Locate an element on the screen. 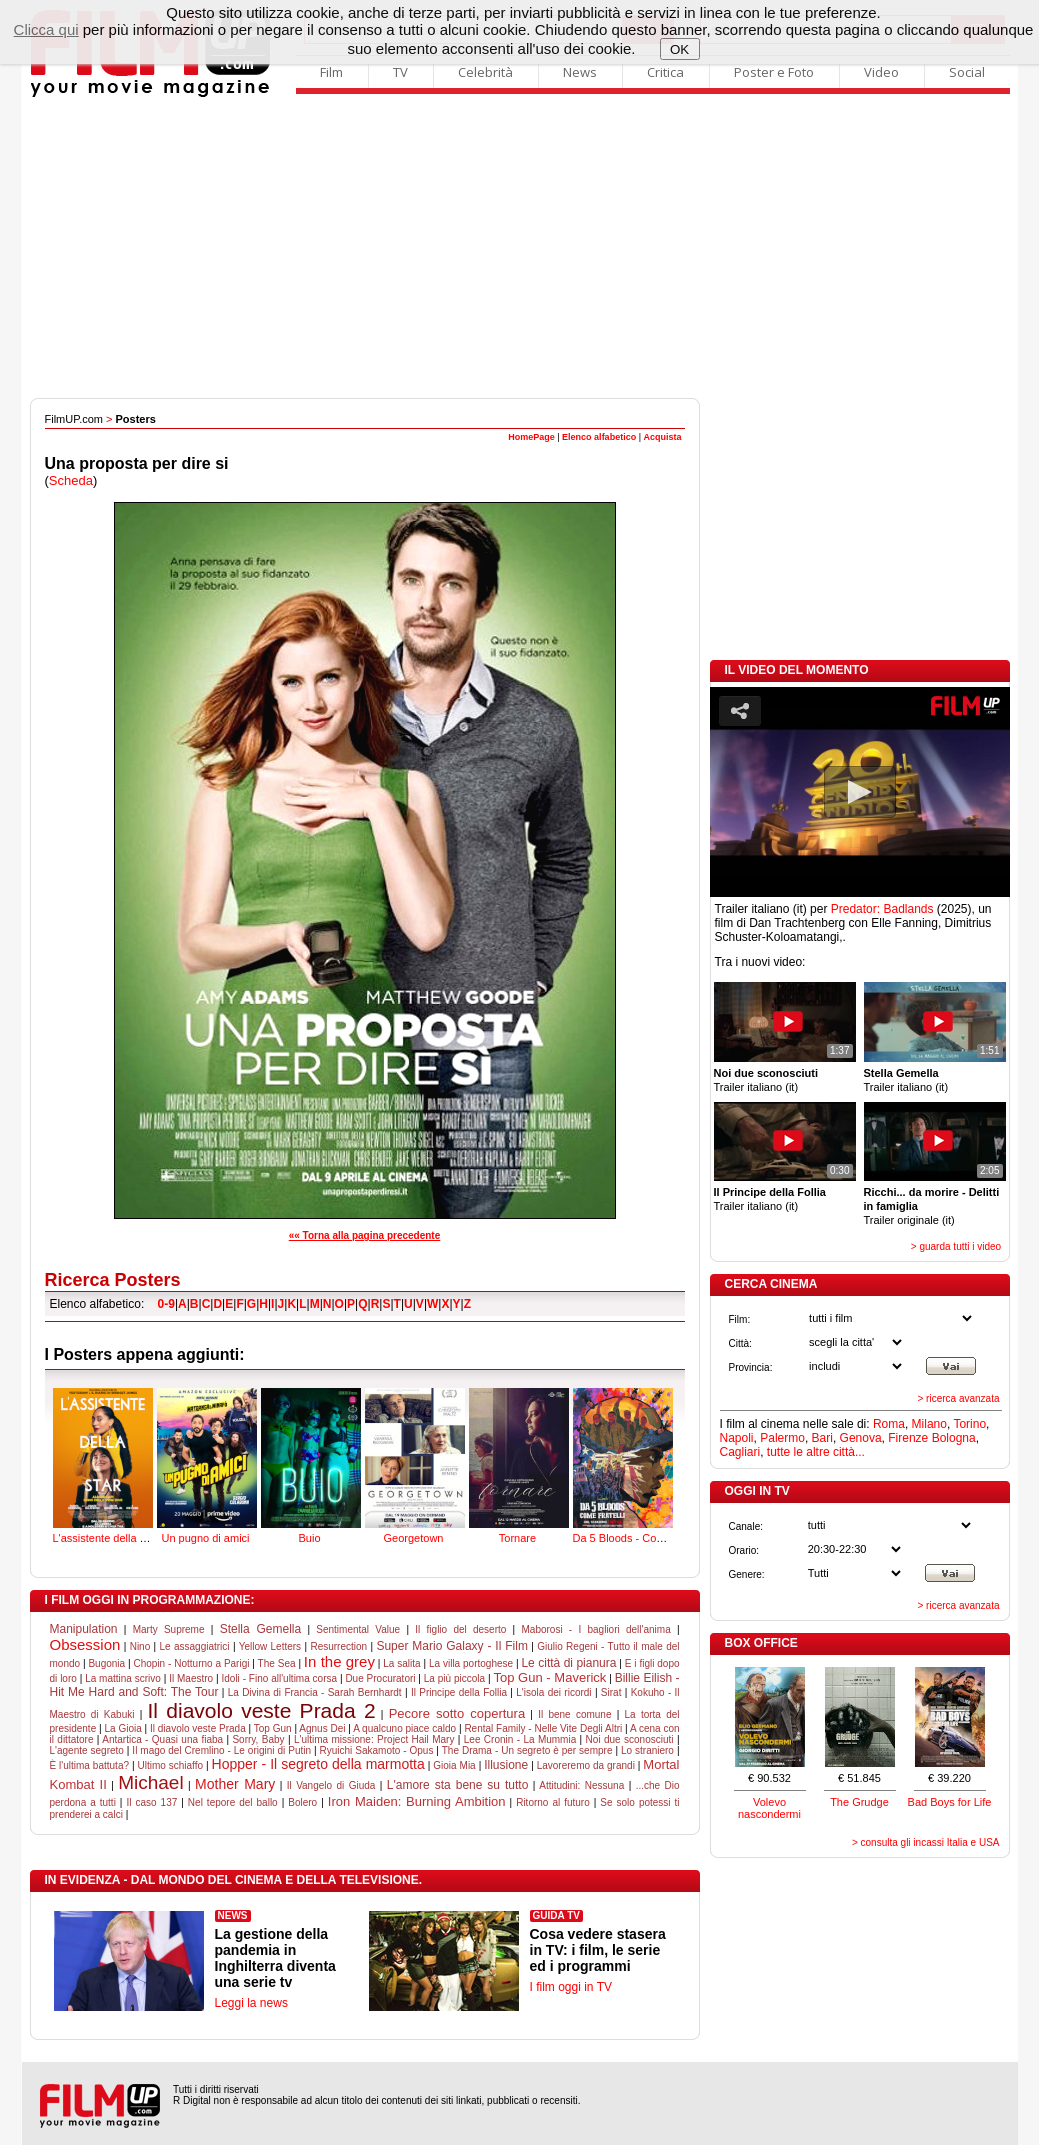 The width and height of the screenshot is (1039, 2145). Firenze is located at coordinates (908, 1438).